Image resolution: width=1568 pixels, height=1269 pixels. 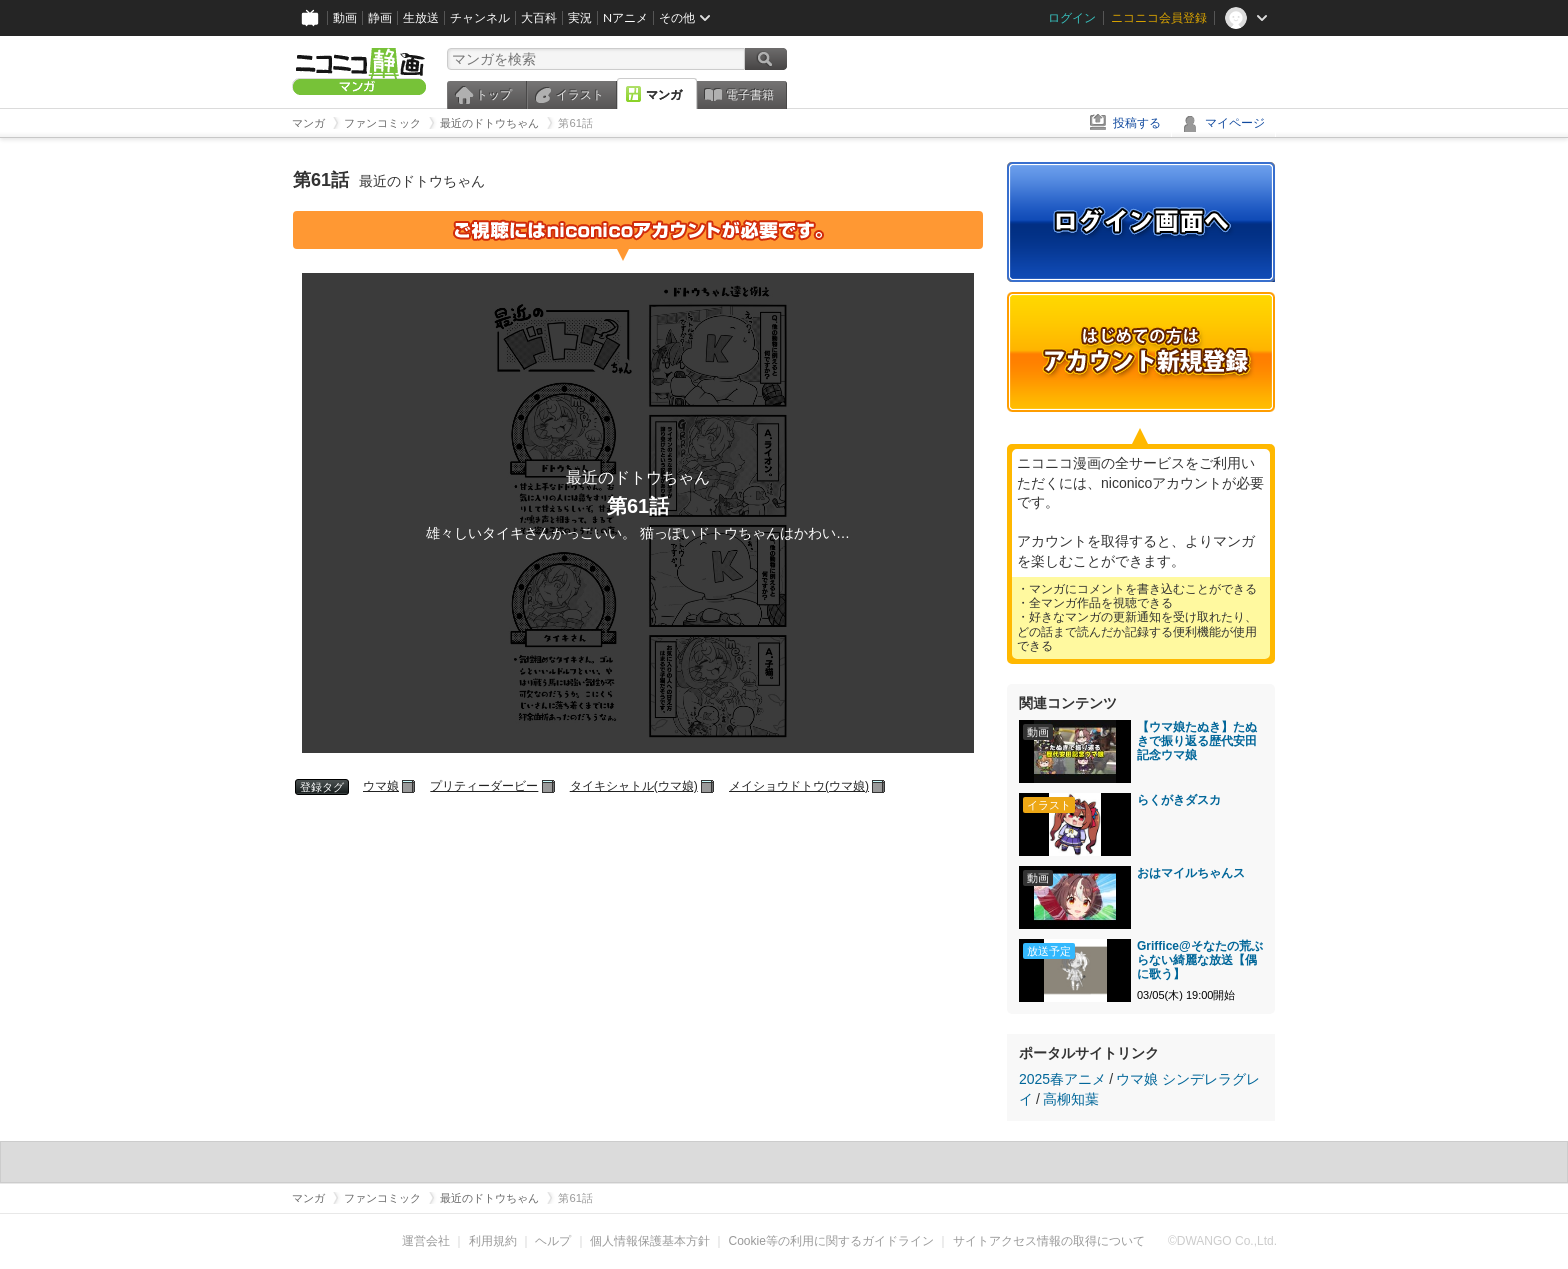 I want to click on 静画, so click(x=380, y=17).